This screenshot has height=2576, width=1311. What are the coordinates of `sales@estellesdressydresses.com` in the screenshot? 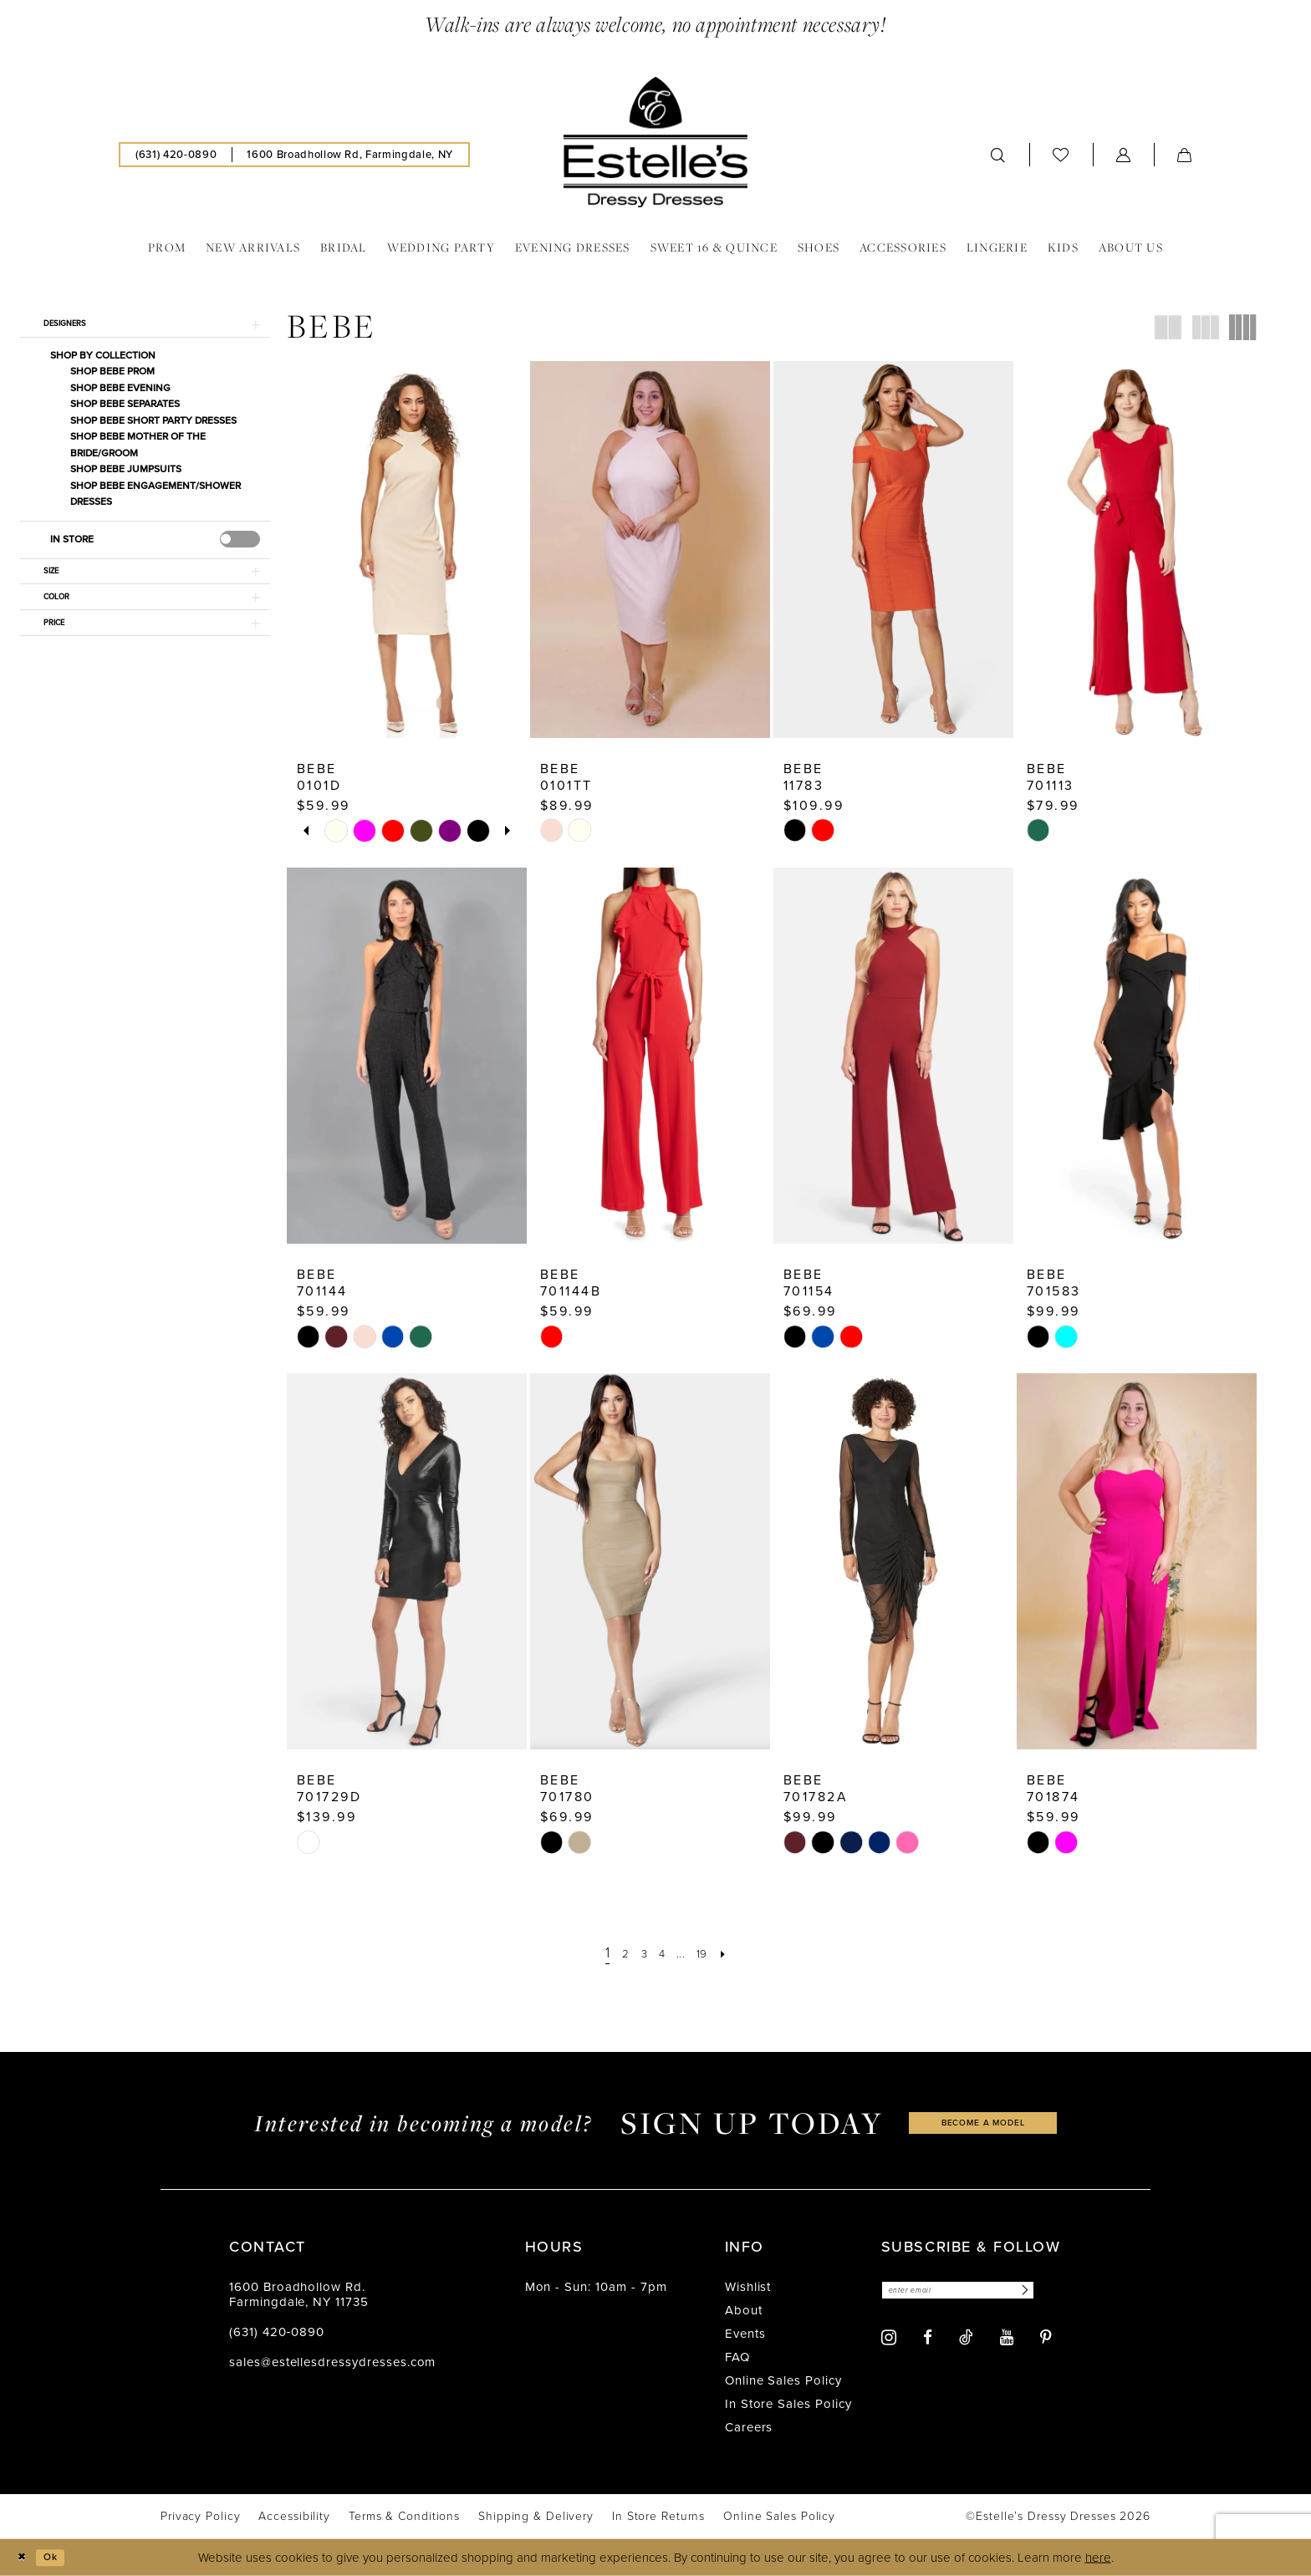 It's located at (332, 2362).